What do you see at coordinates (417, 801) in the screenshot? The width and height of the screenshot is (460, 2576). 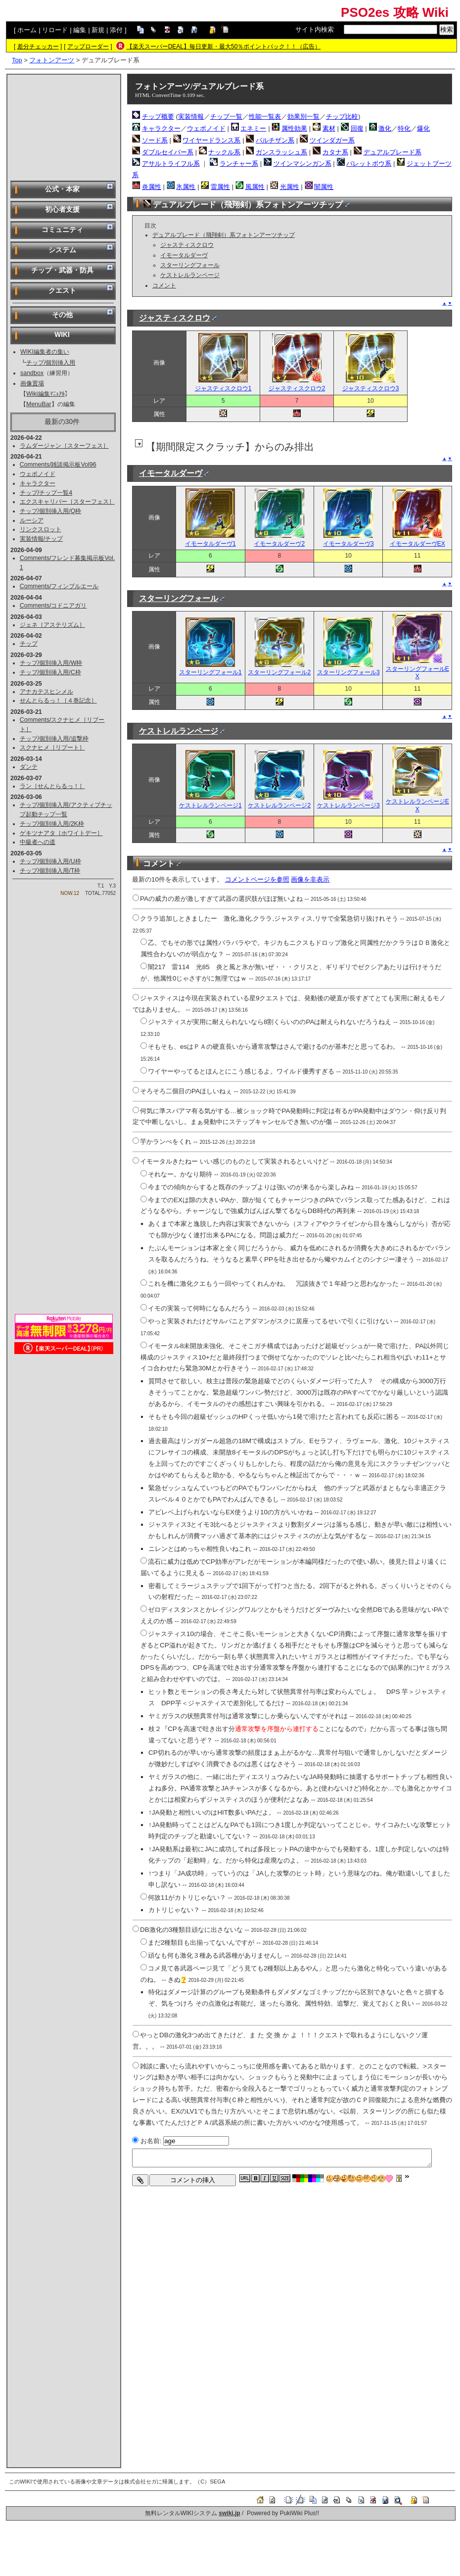 I see `ケストレルランページEX` at bounding box center [417, 801].